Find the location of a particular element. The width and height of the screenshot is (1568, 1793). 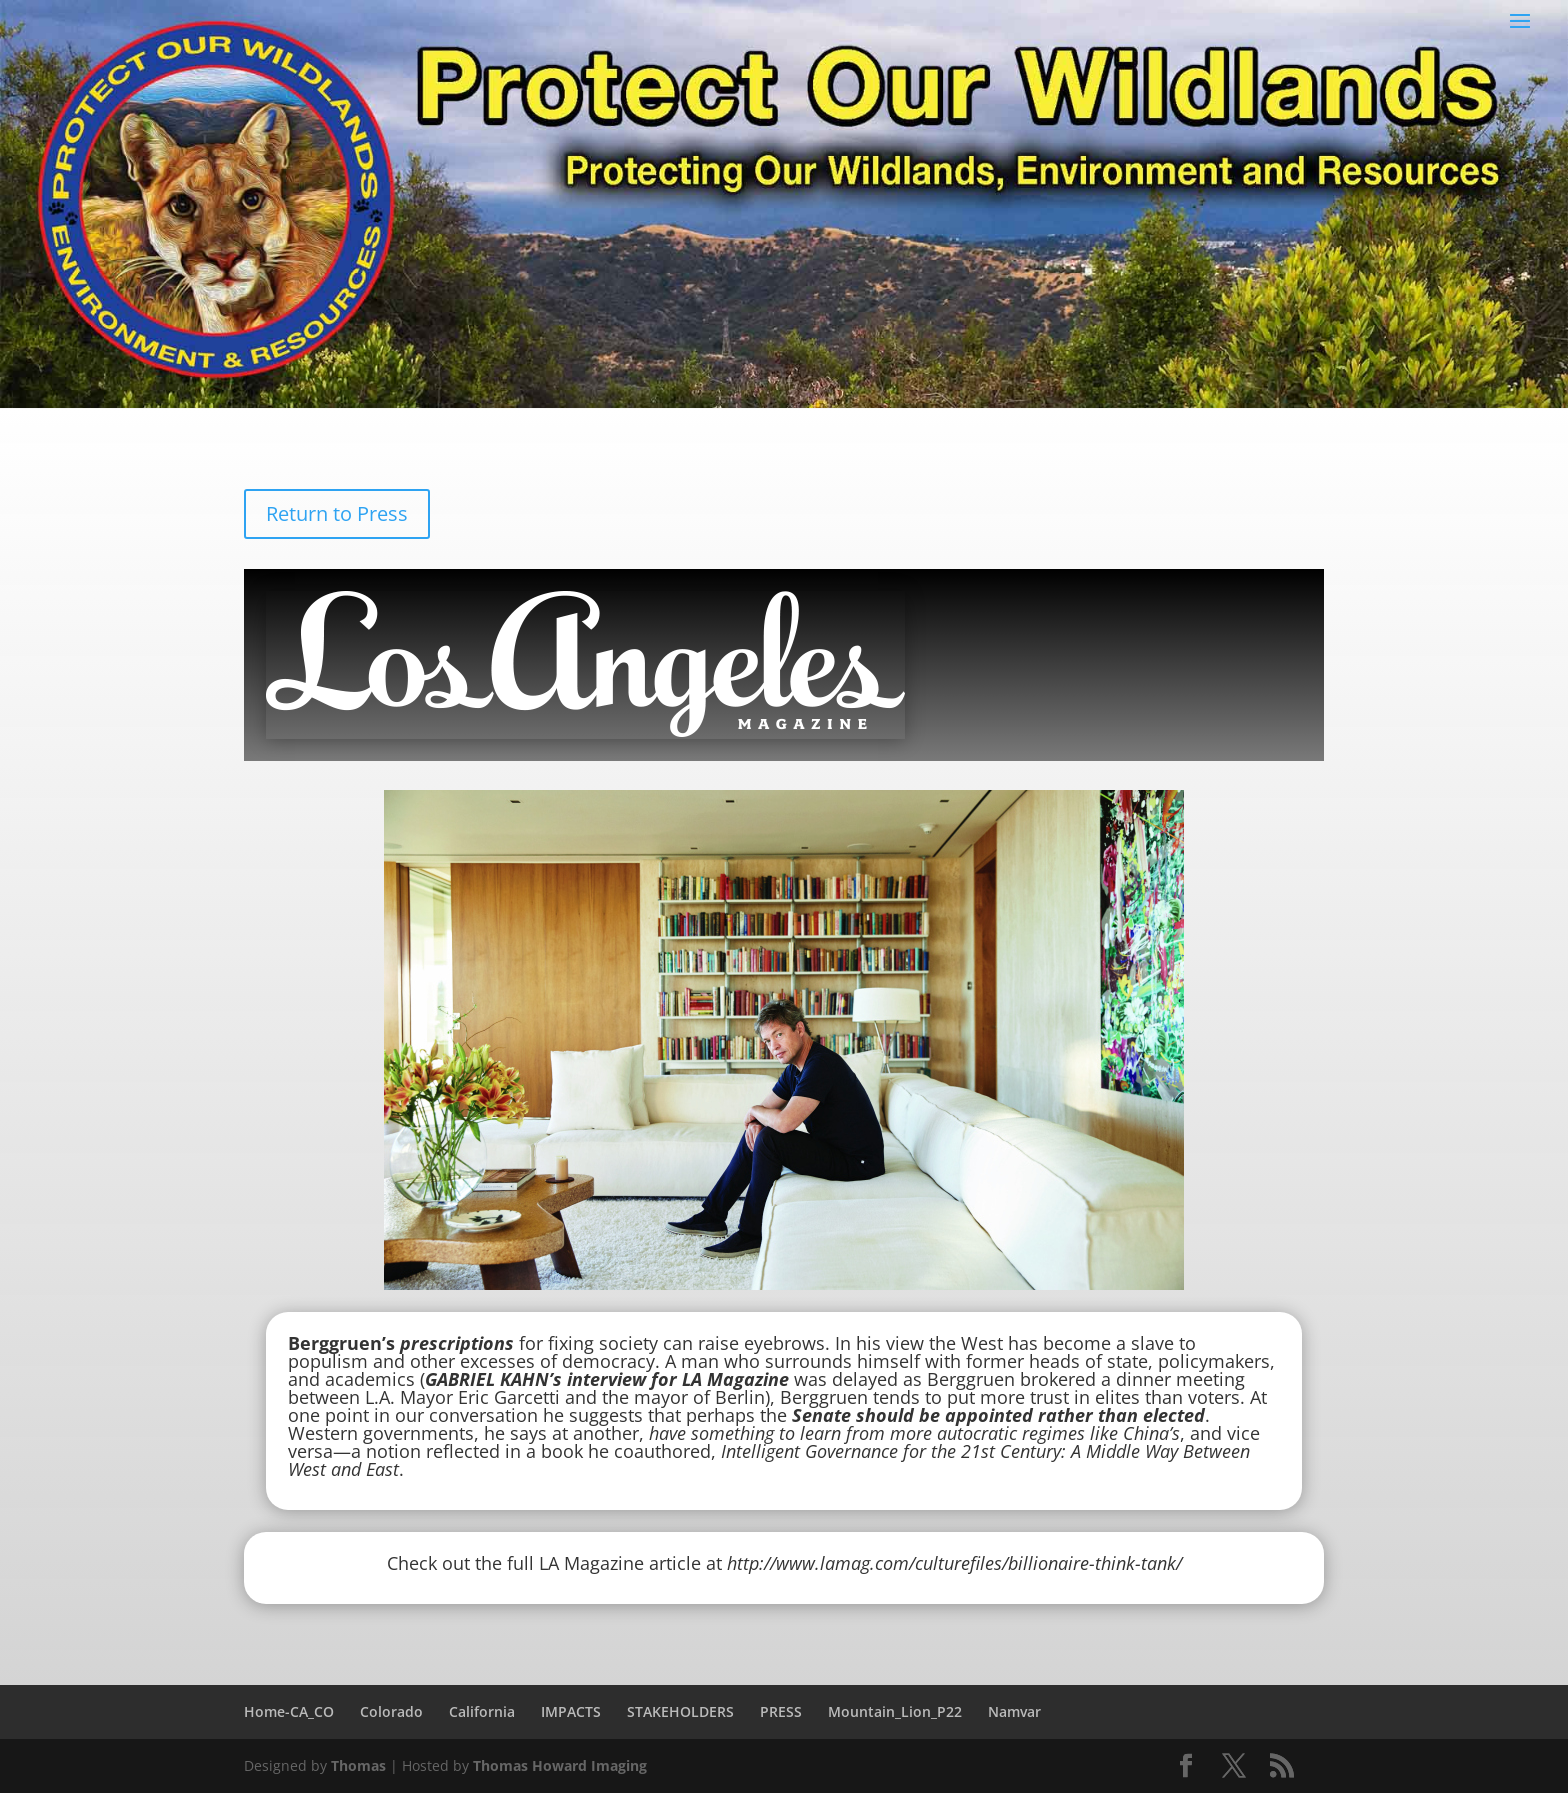

Return to Press is located at coordinates (337, 513).